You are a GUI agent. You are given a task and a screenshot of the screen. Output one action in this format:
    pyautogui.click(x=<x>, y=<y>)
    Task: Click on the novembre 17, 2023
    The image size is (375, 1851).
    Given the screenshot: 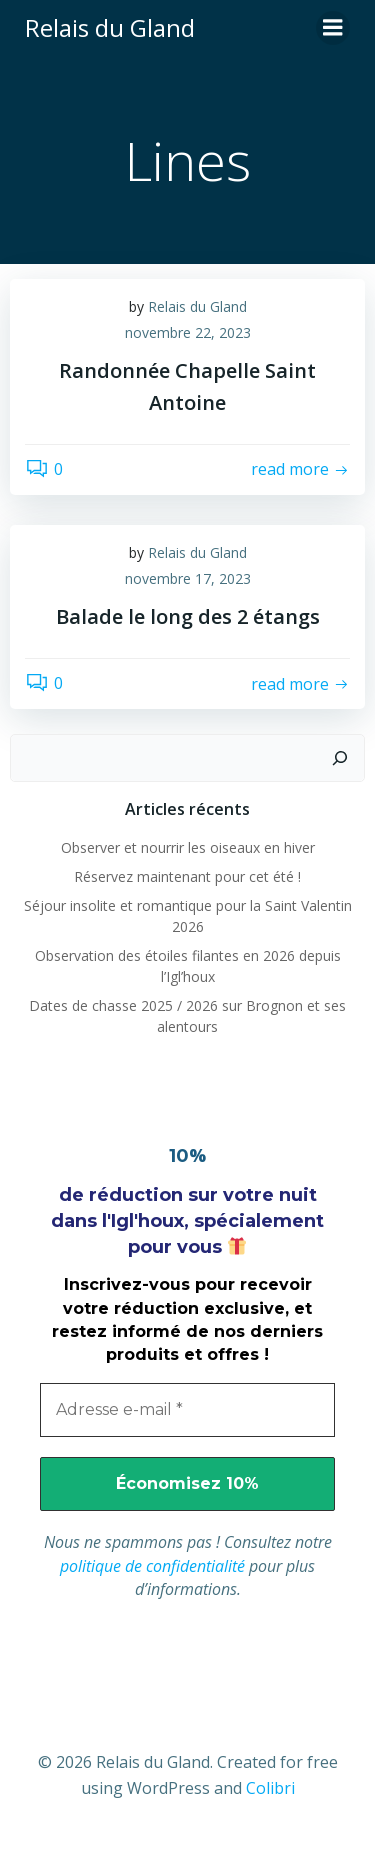 What is the action you would take?
    pyautogui.click(x=188, y=578)
    